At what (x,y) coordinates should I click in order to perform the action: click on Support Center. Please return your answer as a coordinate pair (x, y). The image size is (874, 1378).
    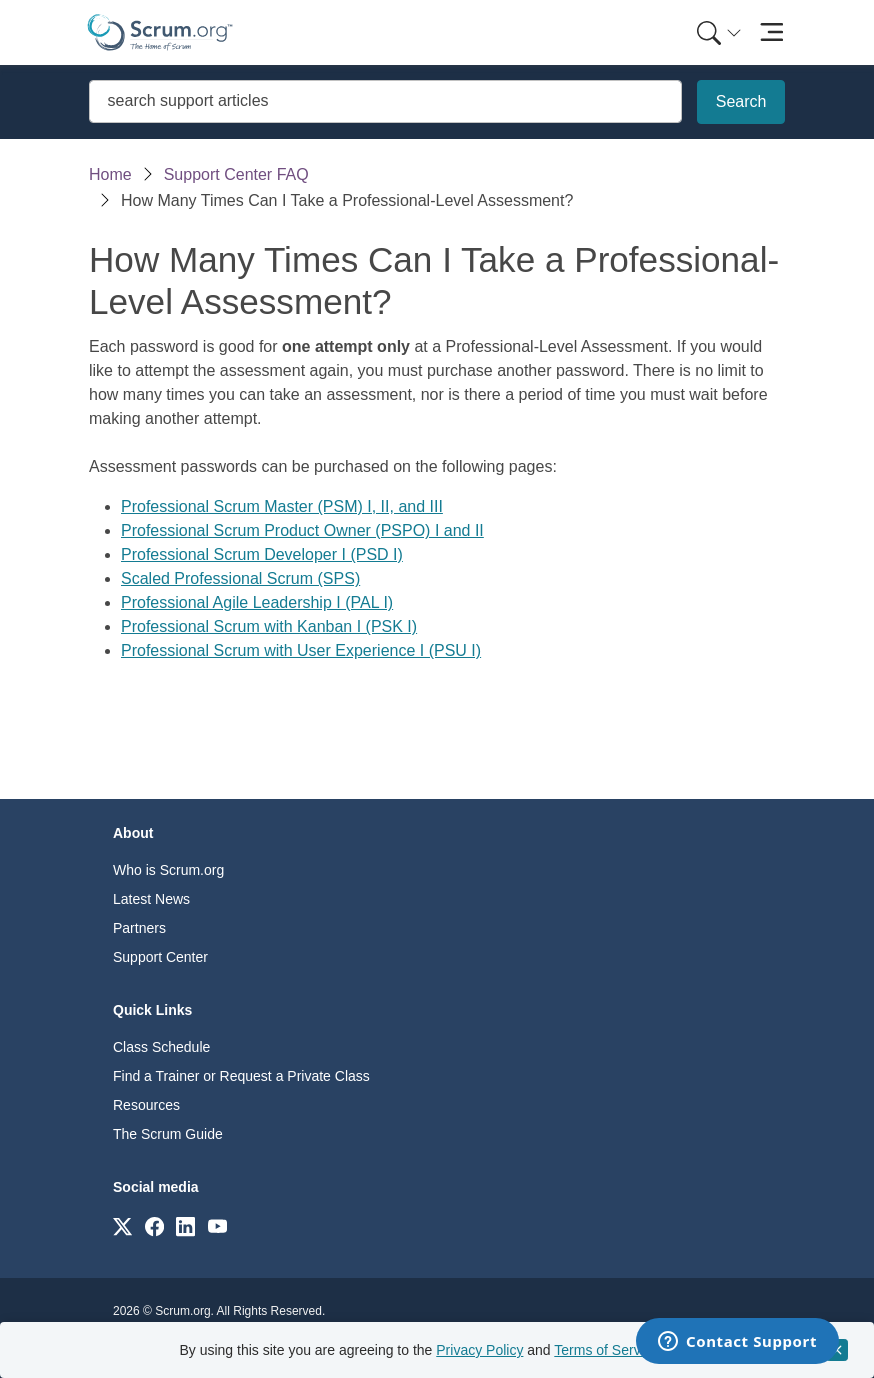
    Looking at the image, I should click on (160, 957).